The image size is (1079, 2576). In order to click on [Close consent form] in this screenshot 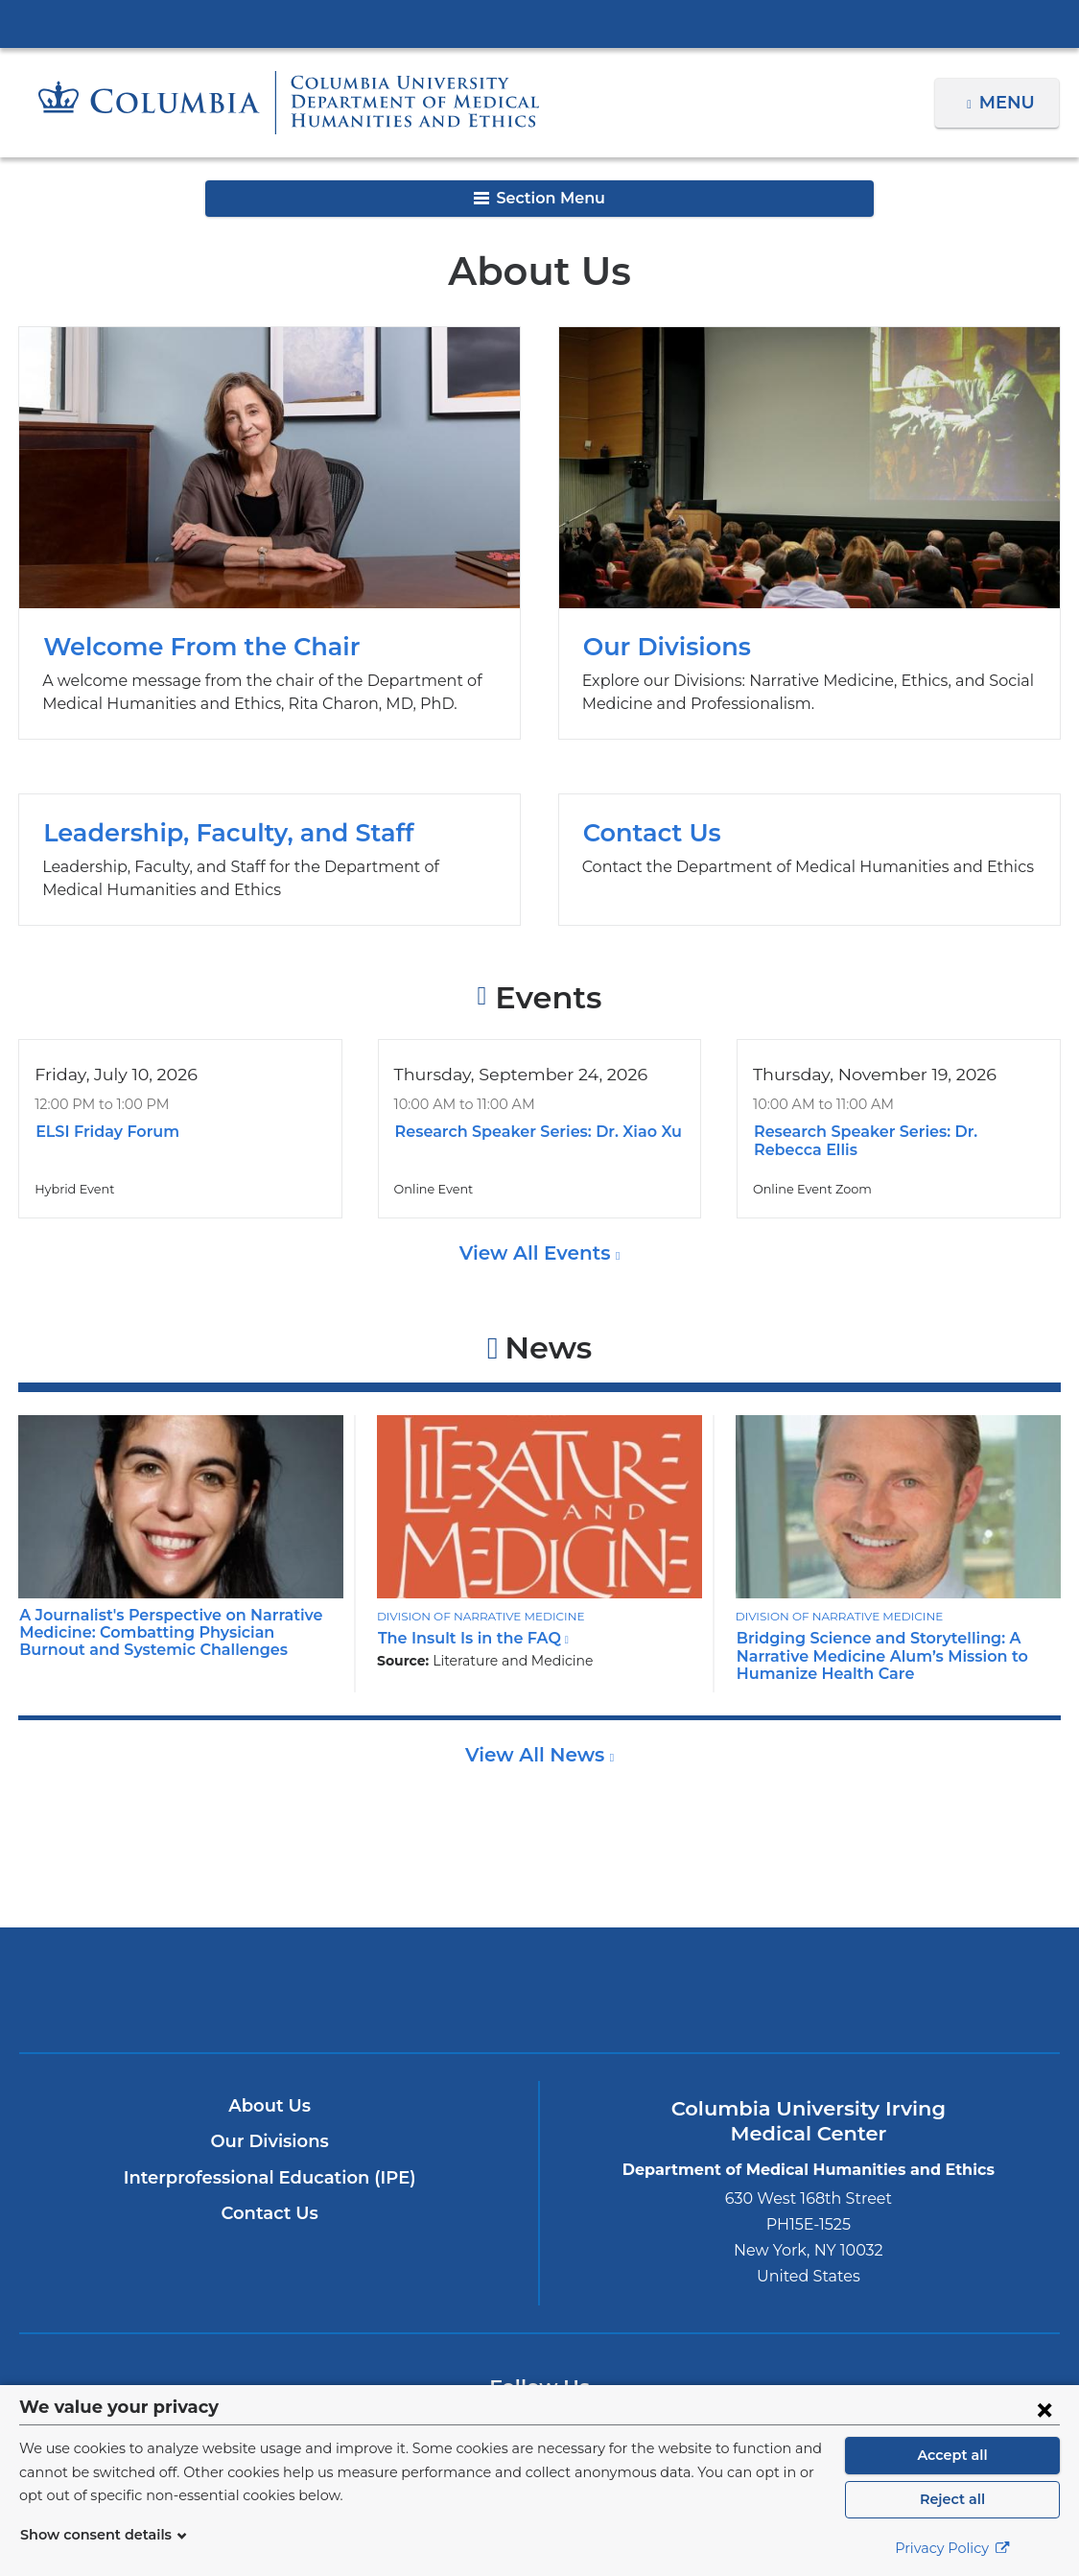, I will do `click(1044, 2409)`.